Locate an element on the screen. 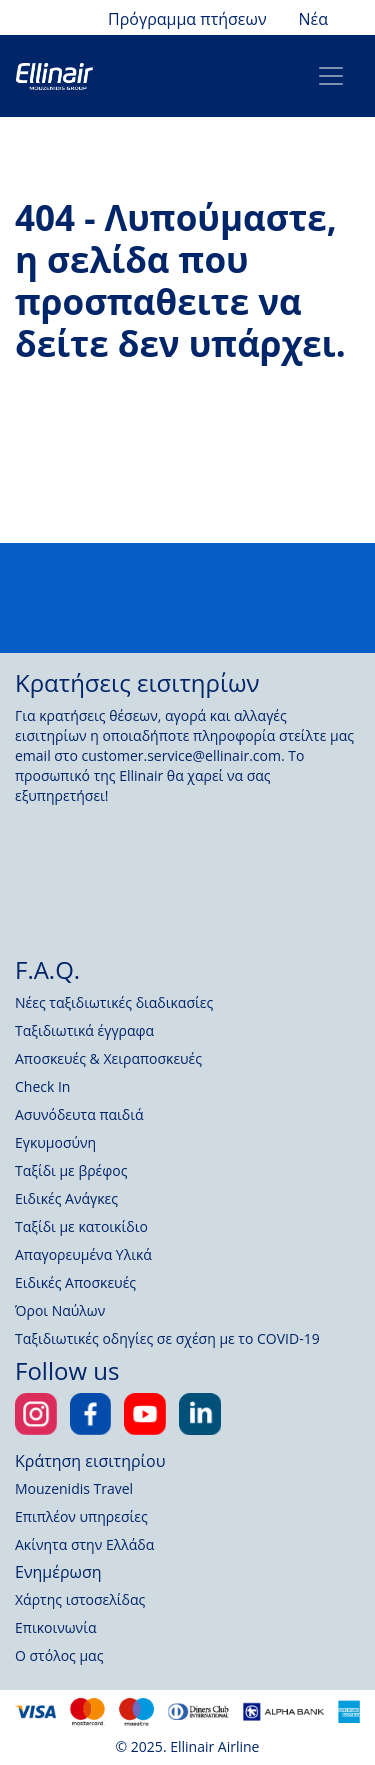 The image size is (375, 1765). Χάρτης ιστοσελίδας is located at coordinates (80, 1599).